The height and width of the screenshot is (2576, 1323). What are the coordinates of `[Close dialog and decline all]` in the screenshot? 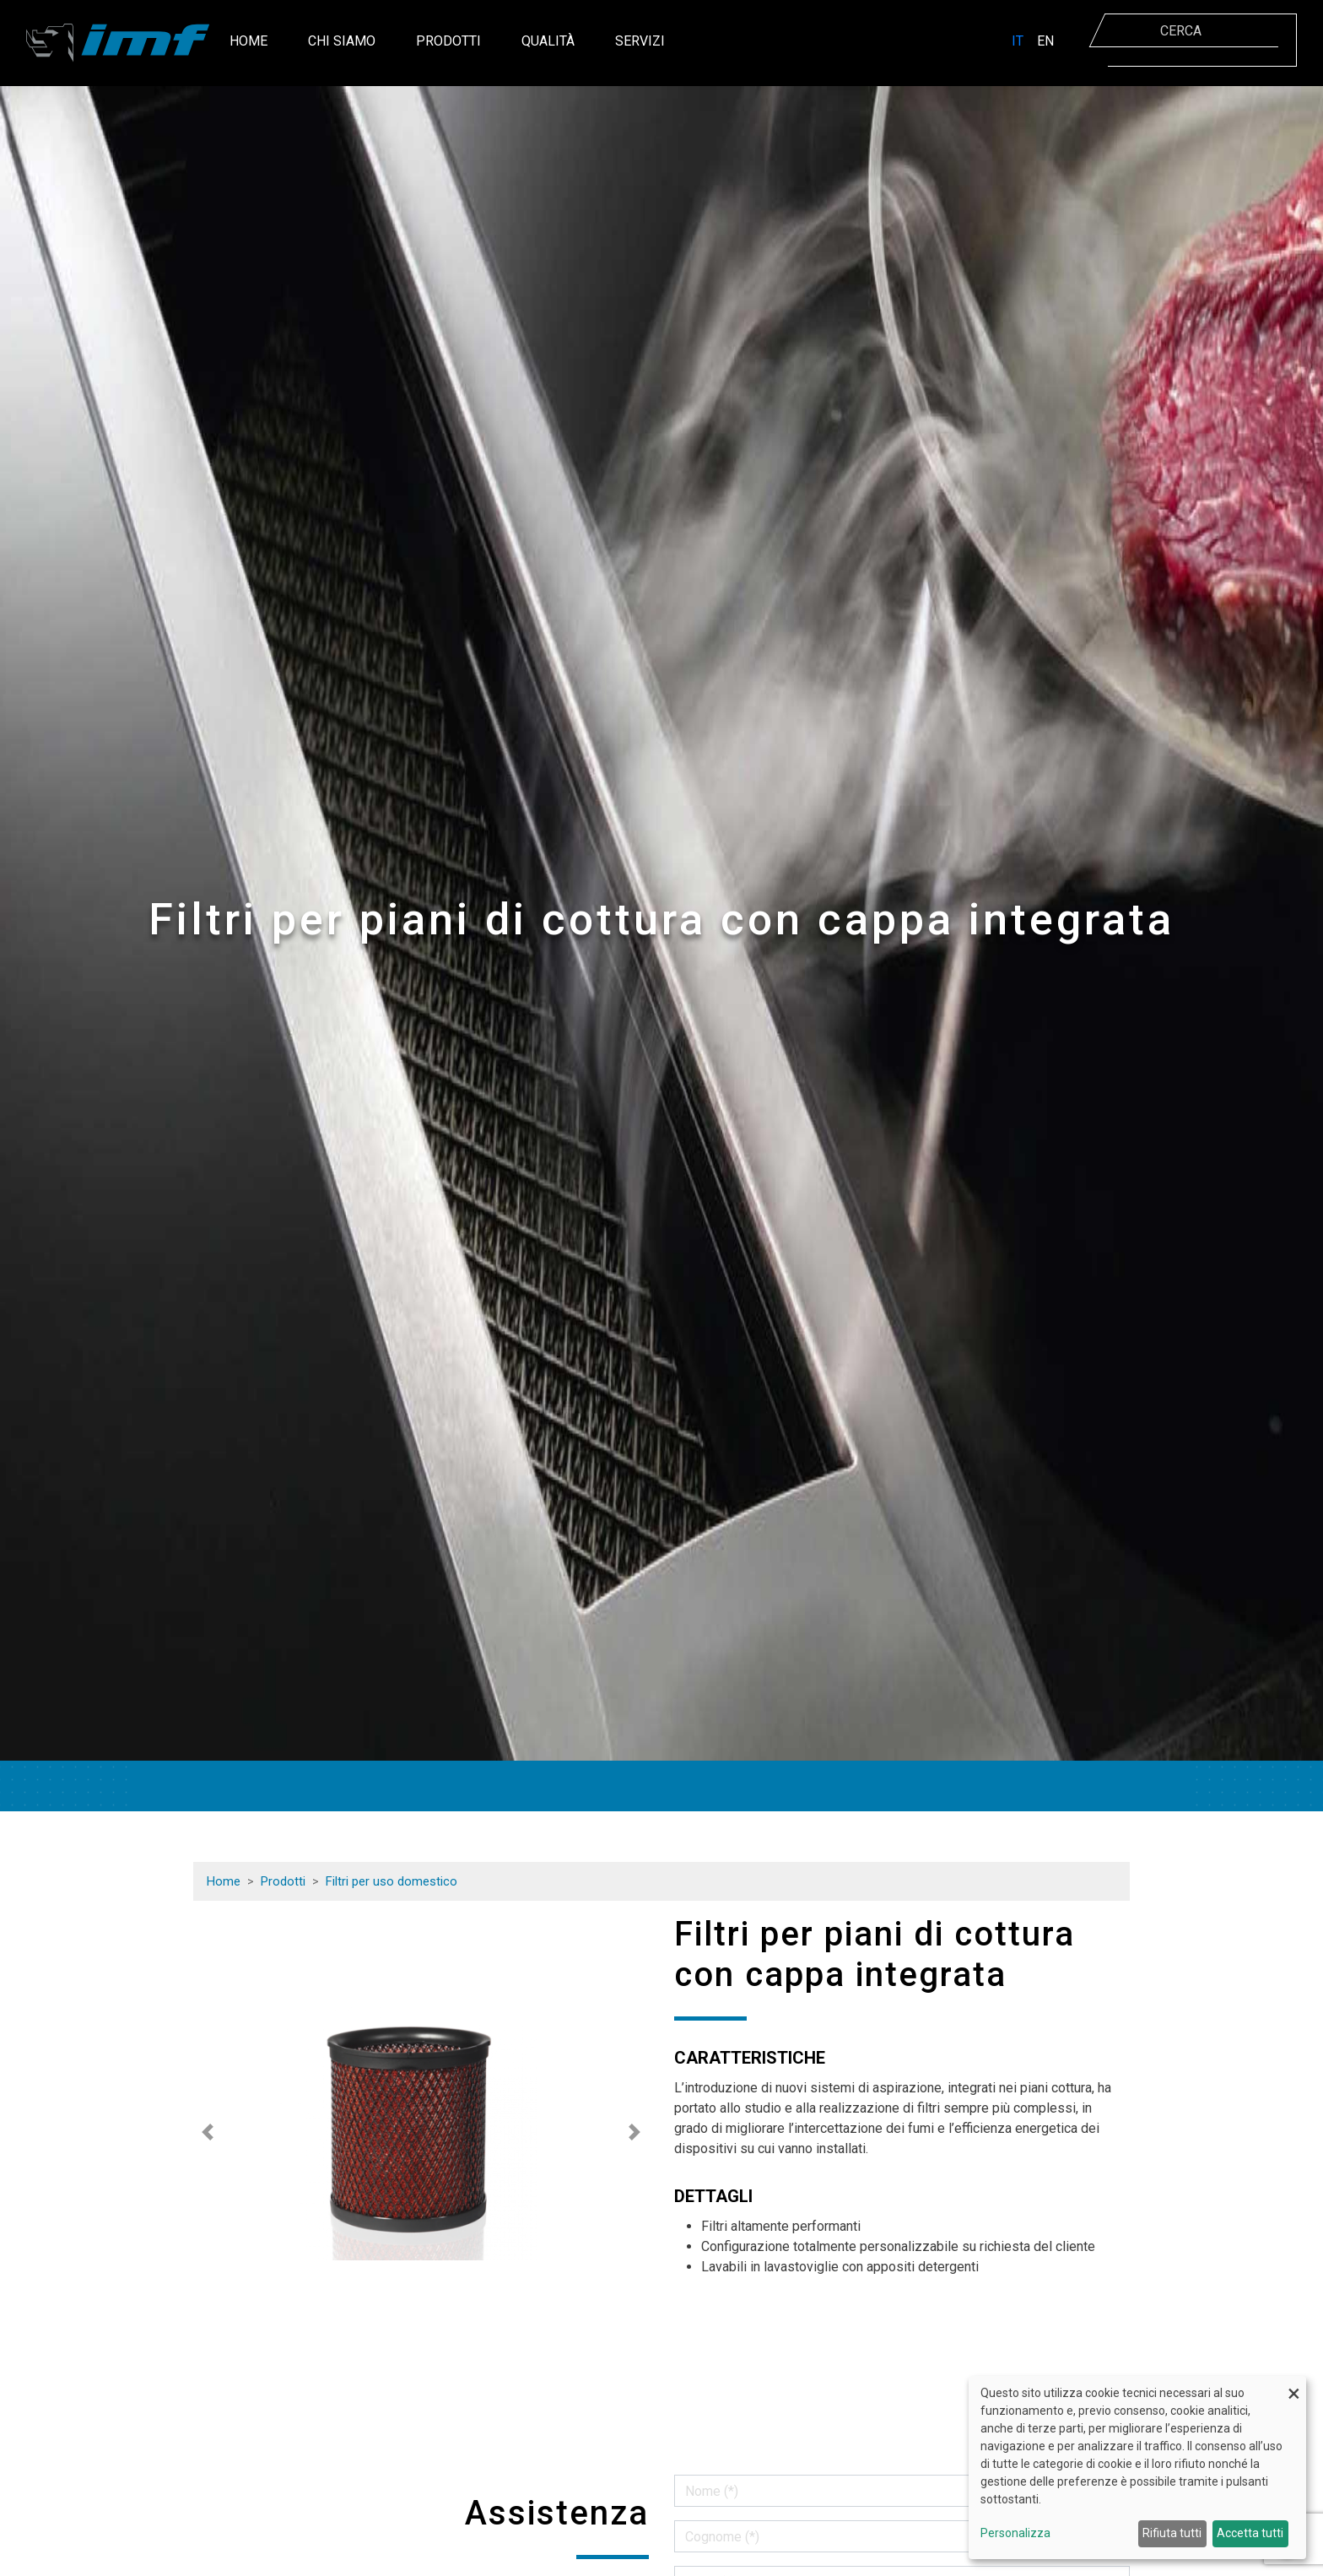 It's located at (1293, 2386).